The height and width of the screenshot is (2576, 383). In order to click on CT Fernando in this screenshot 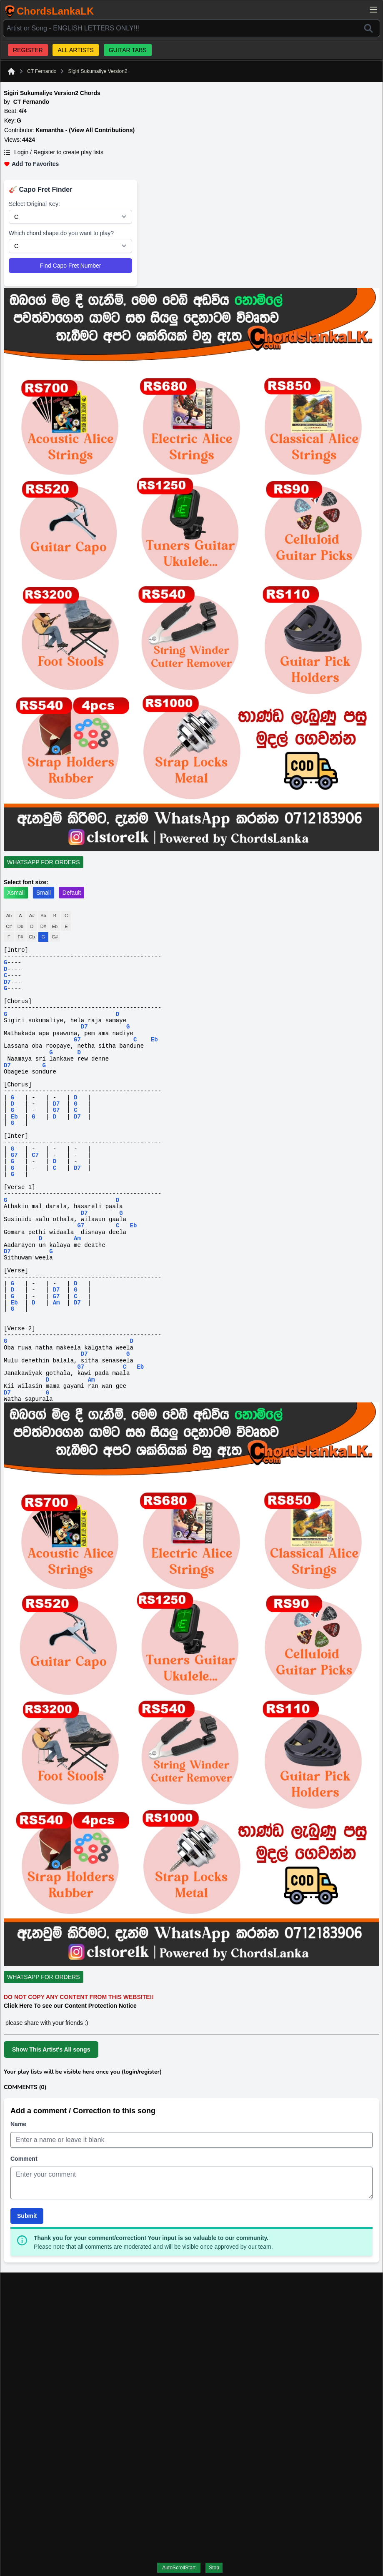, I will do `click(41, 71)`.